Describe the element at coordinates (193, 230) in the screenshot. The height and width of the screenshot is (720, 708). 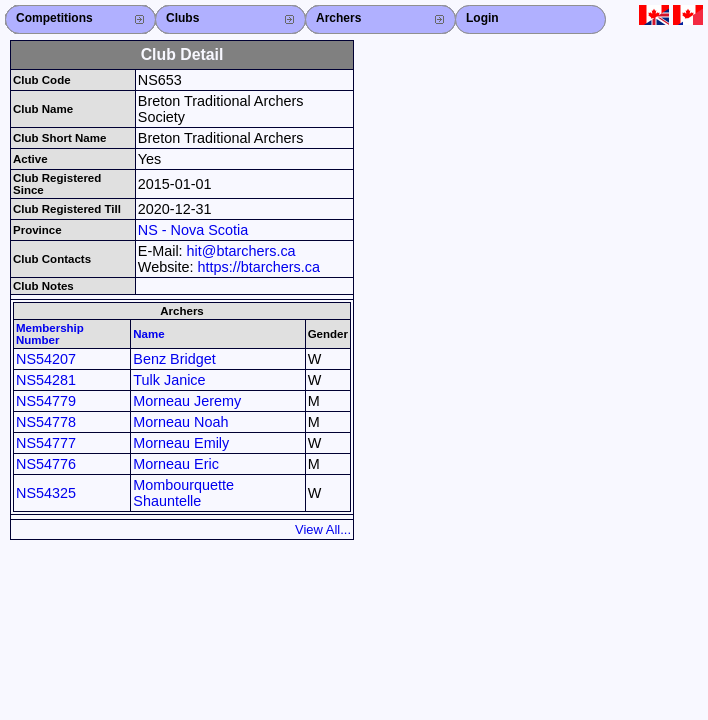
I see `NS - Nova Scotia` at that location.